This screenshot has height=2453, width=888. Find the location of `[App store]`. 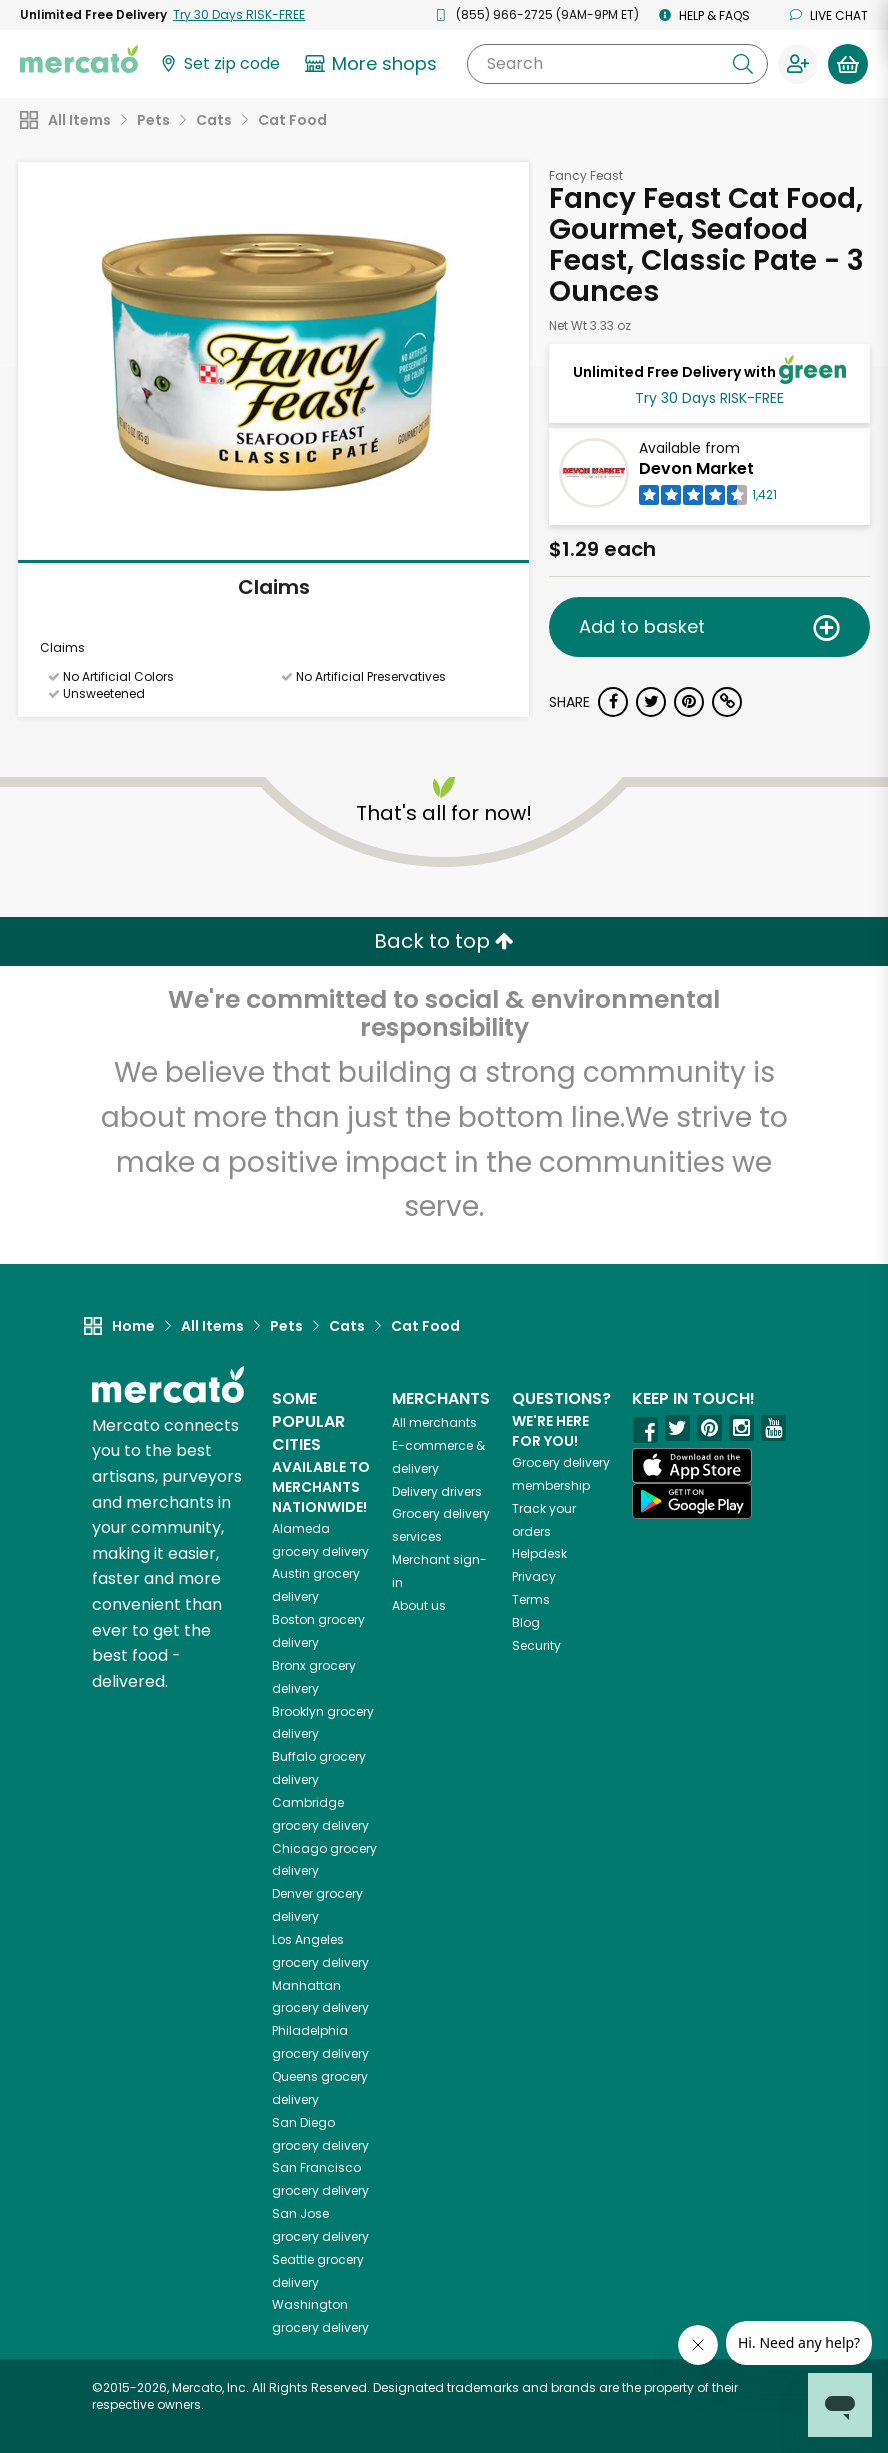

[App store] is located at coordinates (692, 1466).